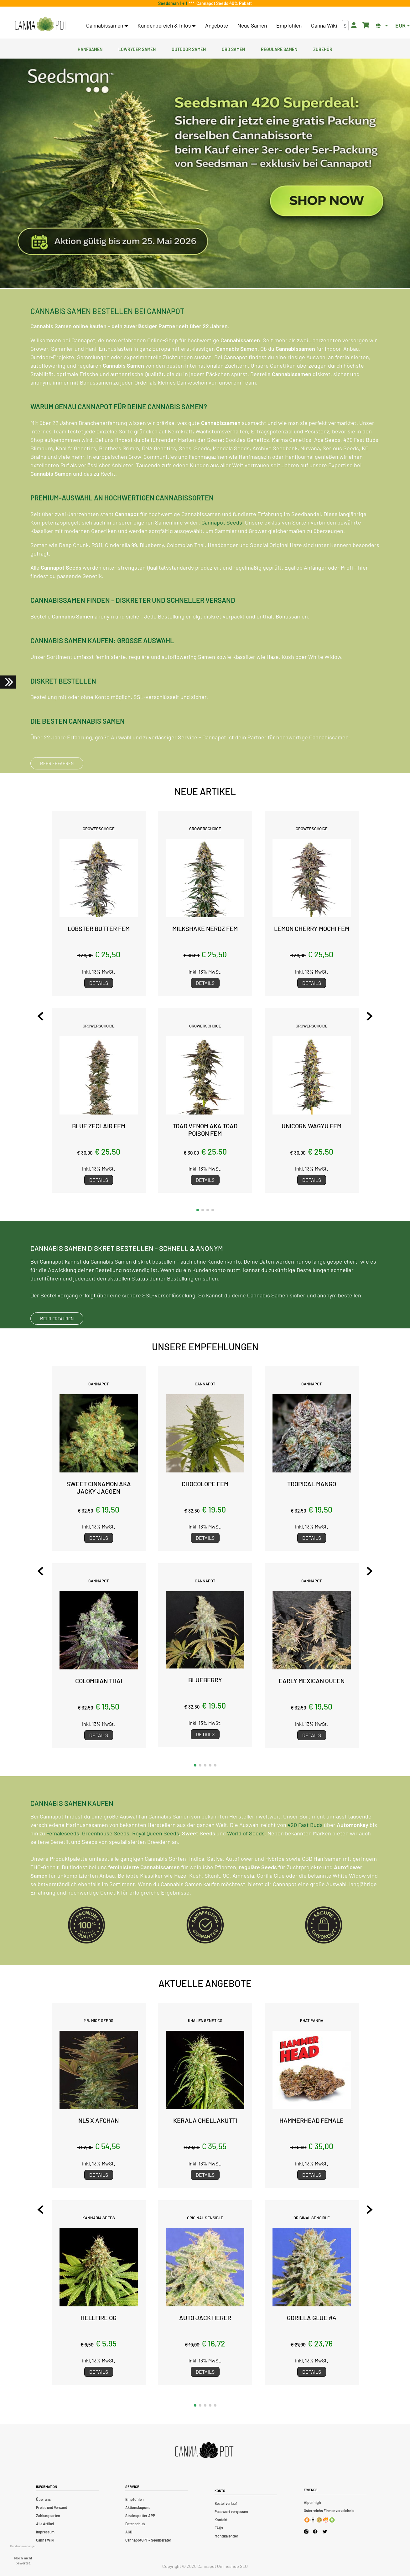 Image resolution: width=410 pixels, height=2576 pixels. I want to click on Über uns, so click(43, 2499).